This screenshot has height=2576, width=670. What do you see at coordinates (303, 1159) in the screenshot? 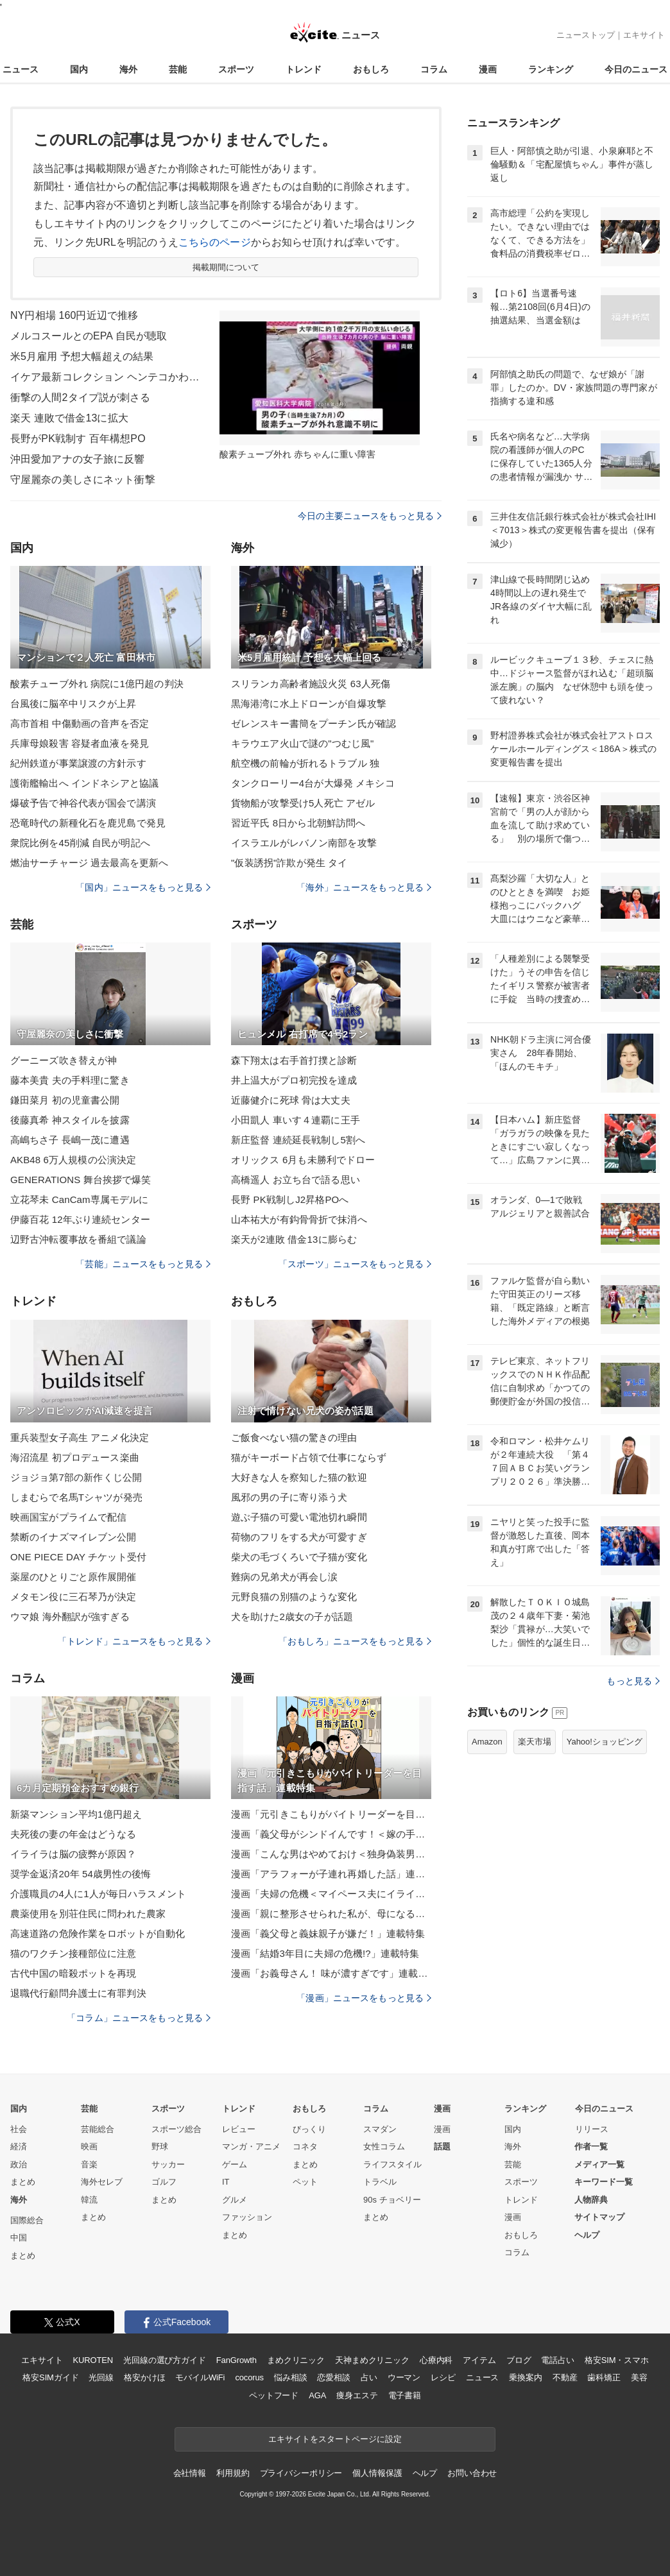
I see `オリックス 6月も未勝利でドロー` at bounding box center [303, 1159].